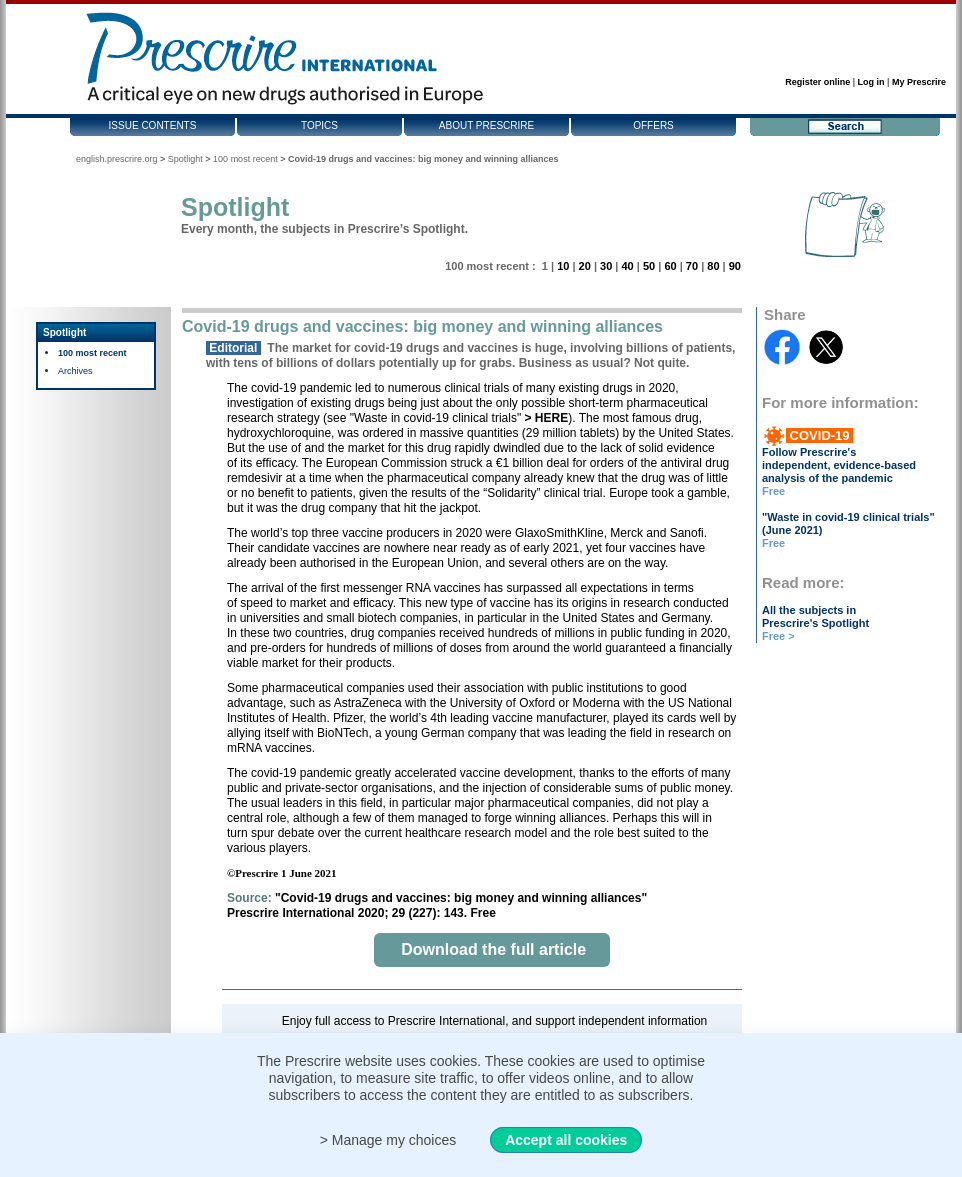  What do you see at coordinates (153, 125) in the screenshot?
I see `Issue contents` at bounding box center [153, 125].